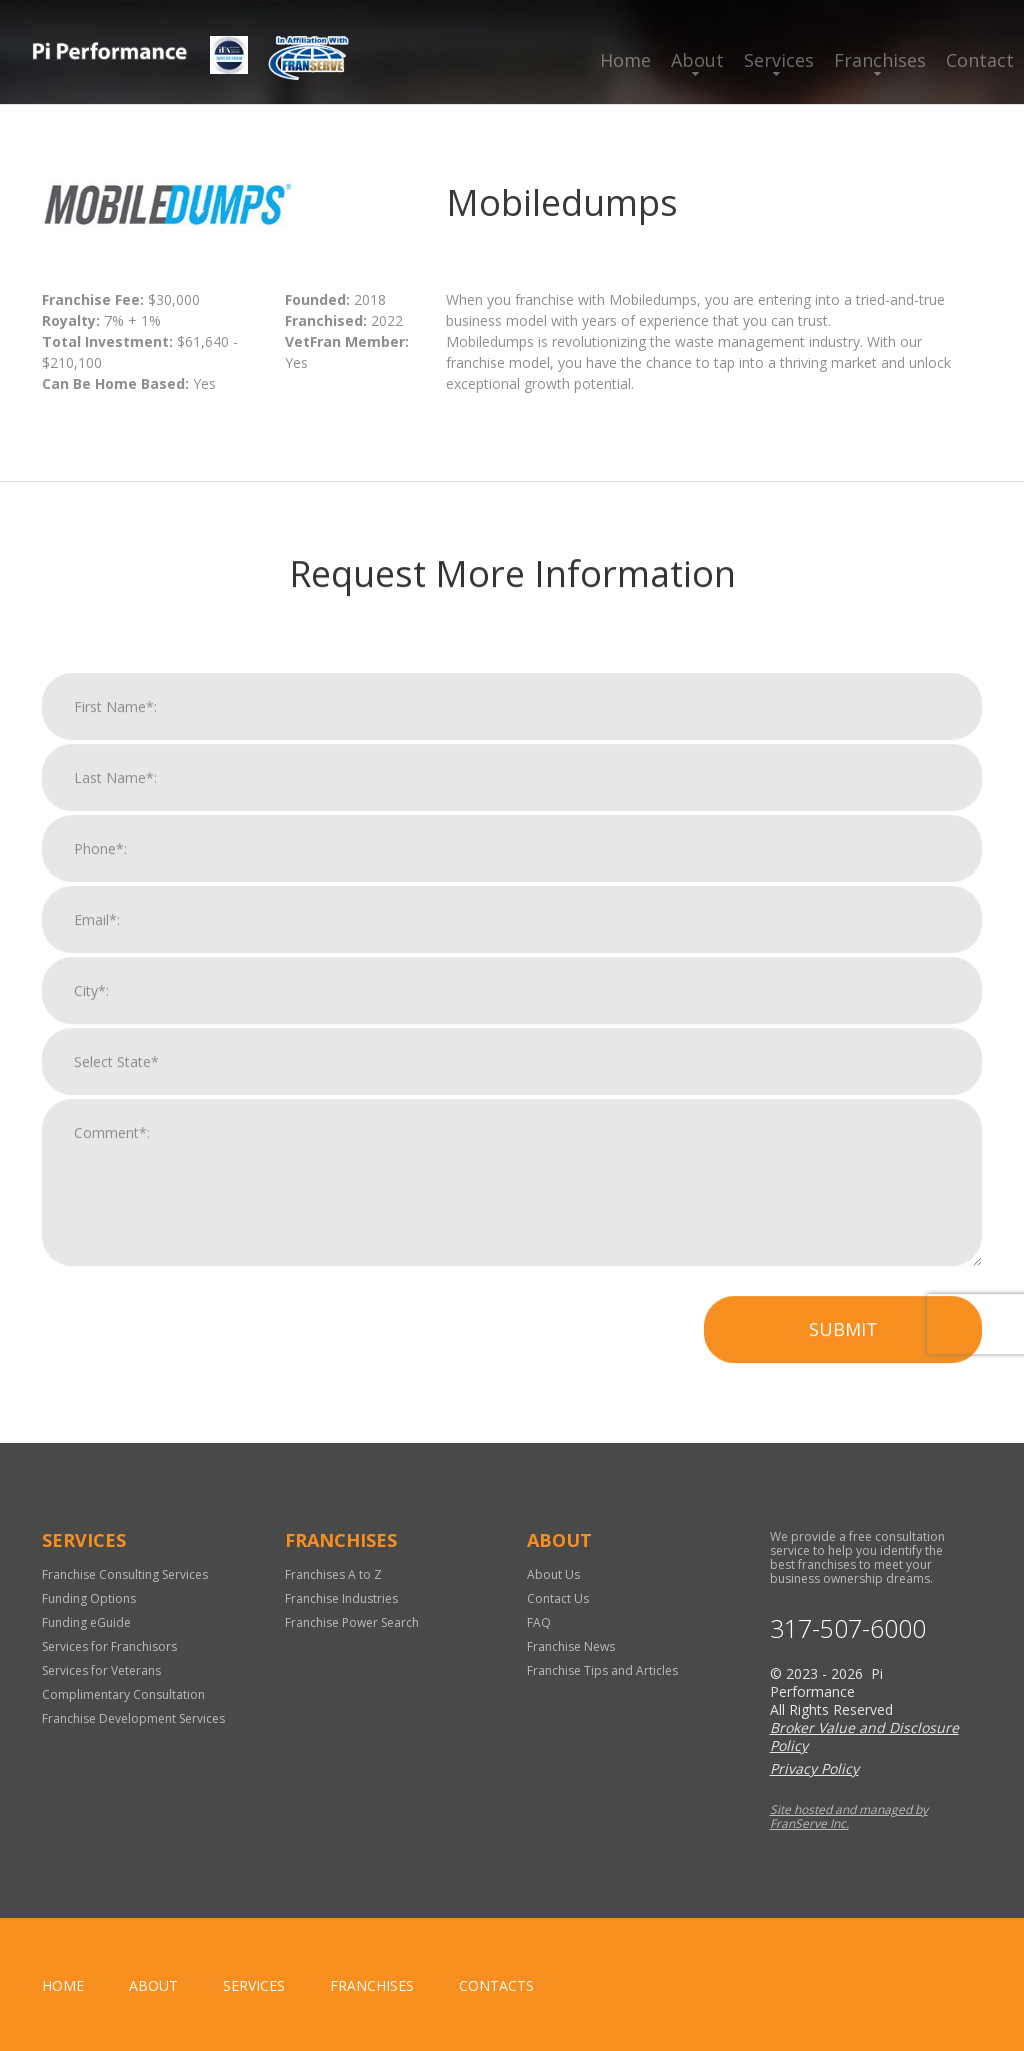 The height and width of the screenshot is (2051, 1024). What do you see at coordinates (123, 1694) in the screenshot?
I see `Complimentary Consultation` at bounding box center [123, 1694].